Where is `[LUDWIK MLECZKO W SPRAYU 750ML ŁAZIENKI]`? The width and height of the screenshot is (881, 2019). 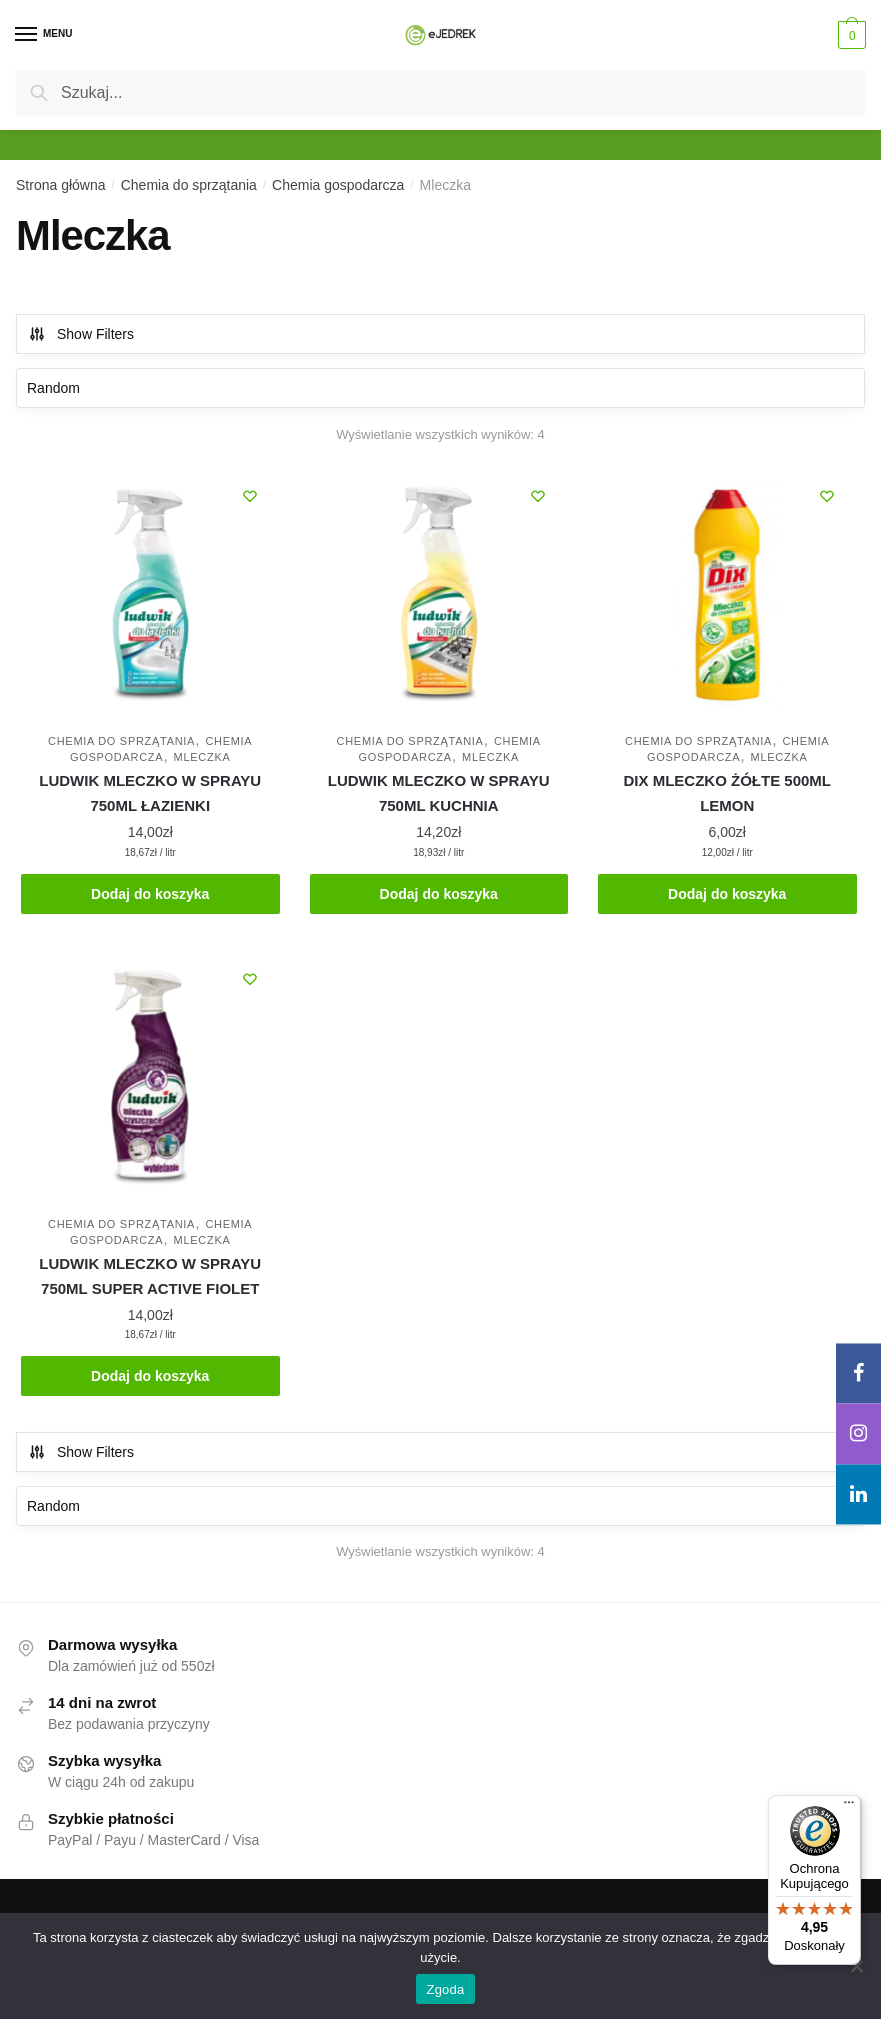
[LUDWIK MLECZKO W SPRAYU 750ML ŁAZIENKI] is located at coordinates (150, 595).